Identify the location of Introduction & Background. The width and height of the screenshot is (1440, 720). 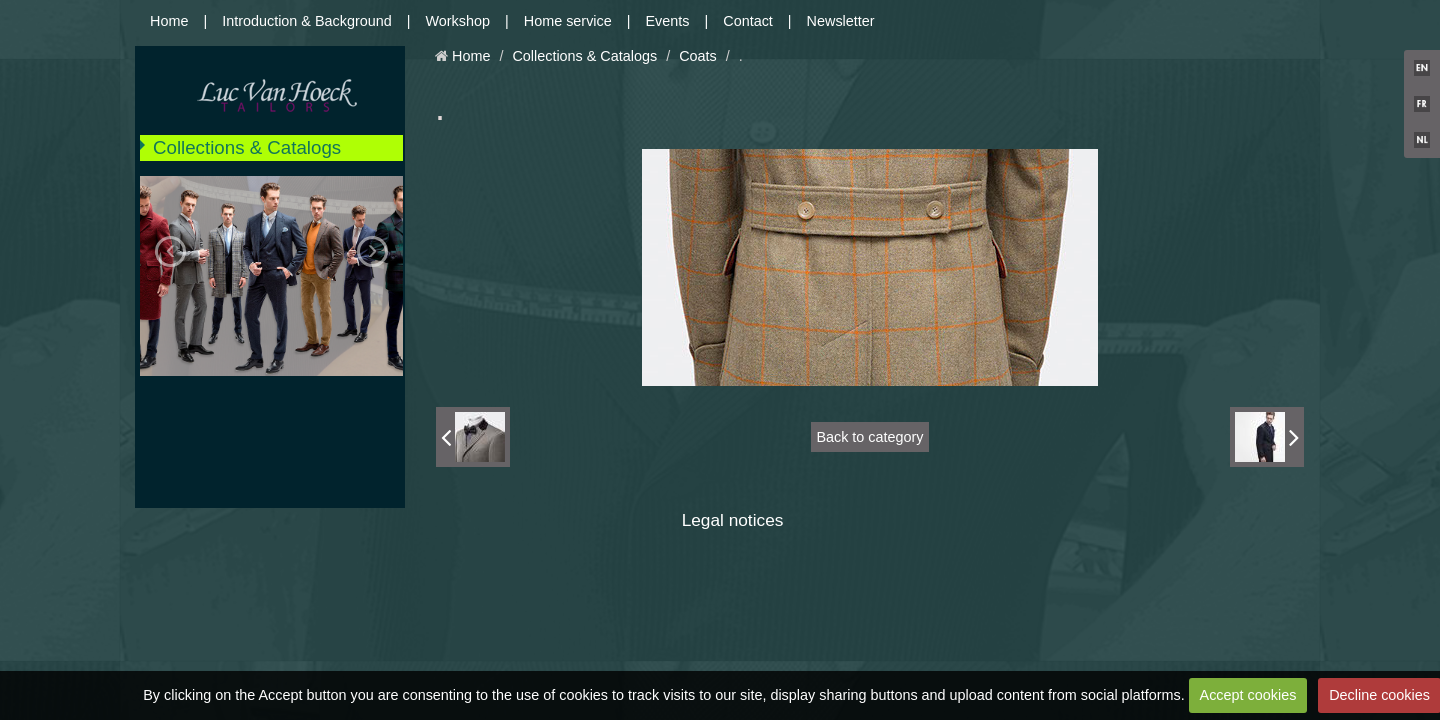
(307, 21).